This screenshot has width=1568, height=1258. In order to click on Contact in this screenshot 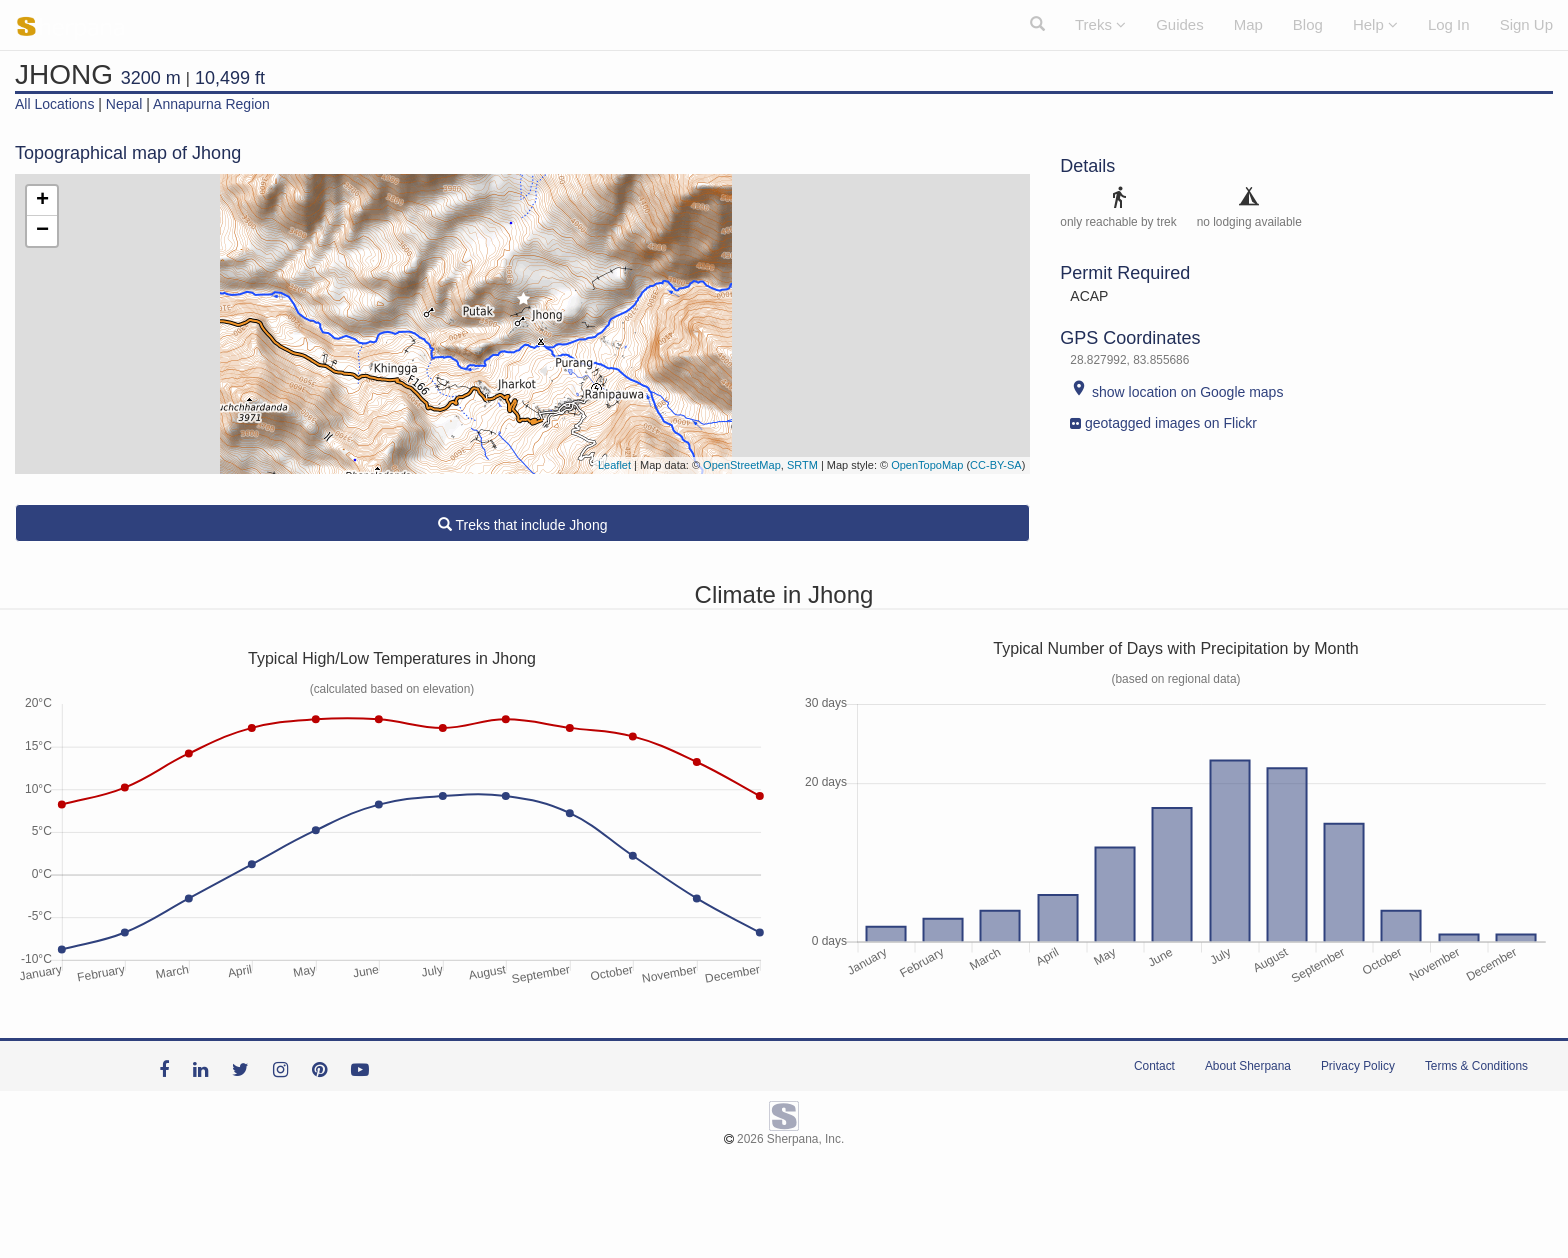, I will do `click(1154, 1066)`.